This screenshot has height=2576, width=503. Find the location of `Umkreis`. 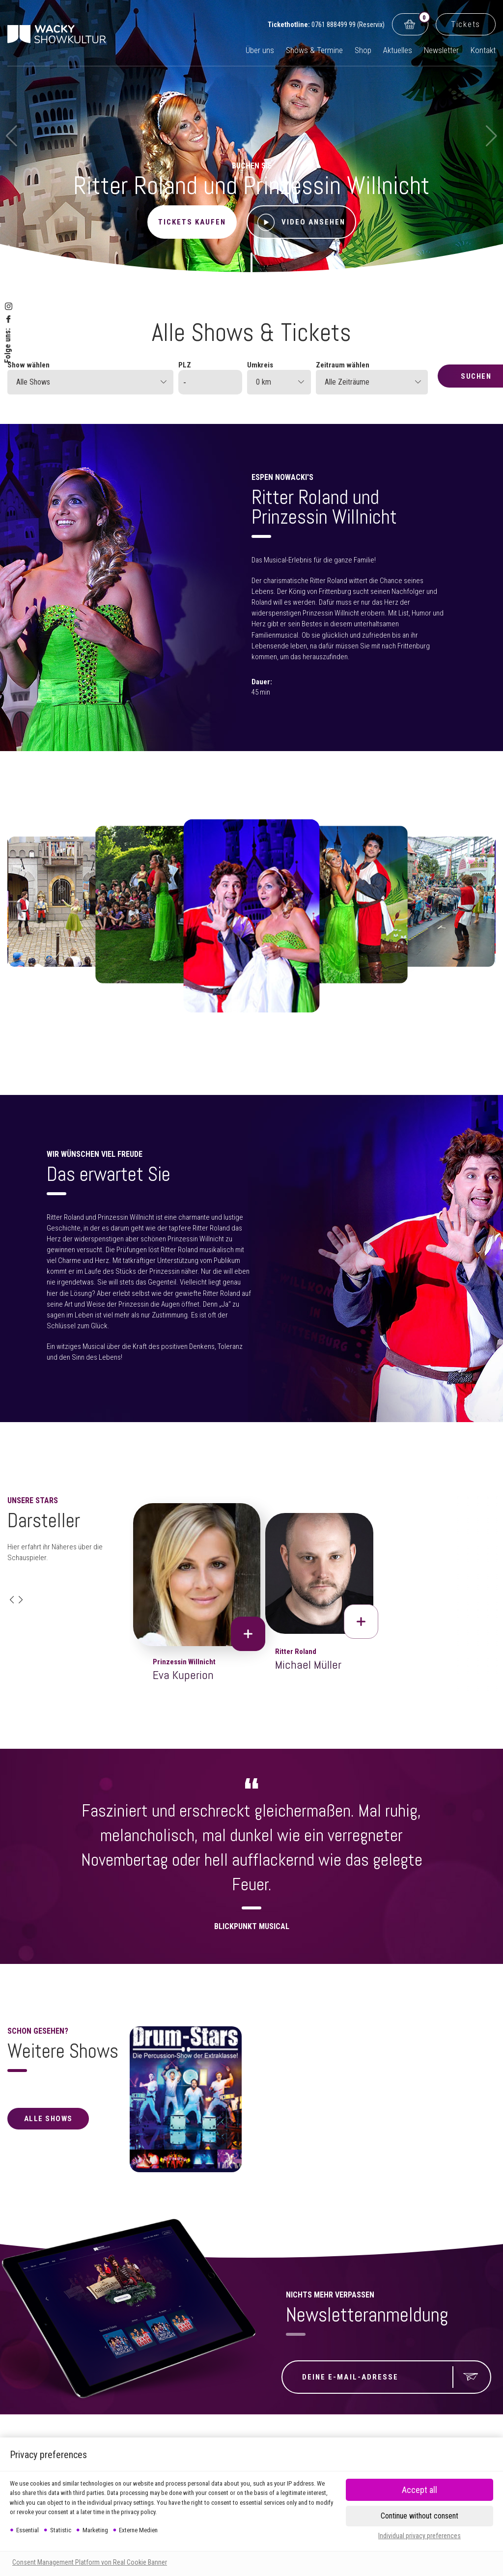

Umkreis is located at coordinates (260, 365).